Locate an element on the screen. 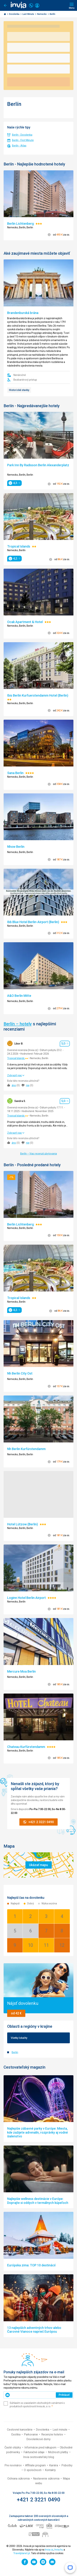  O spoločnosti is located at coordinates (33, 2470).